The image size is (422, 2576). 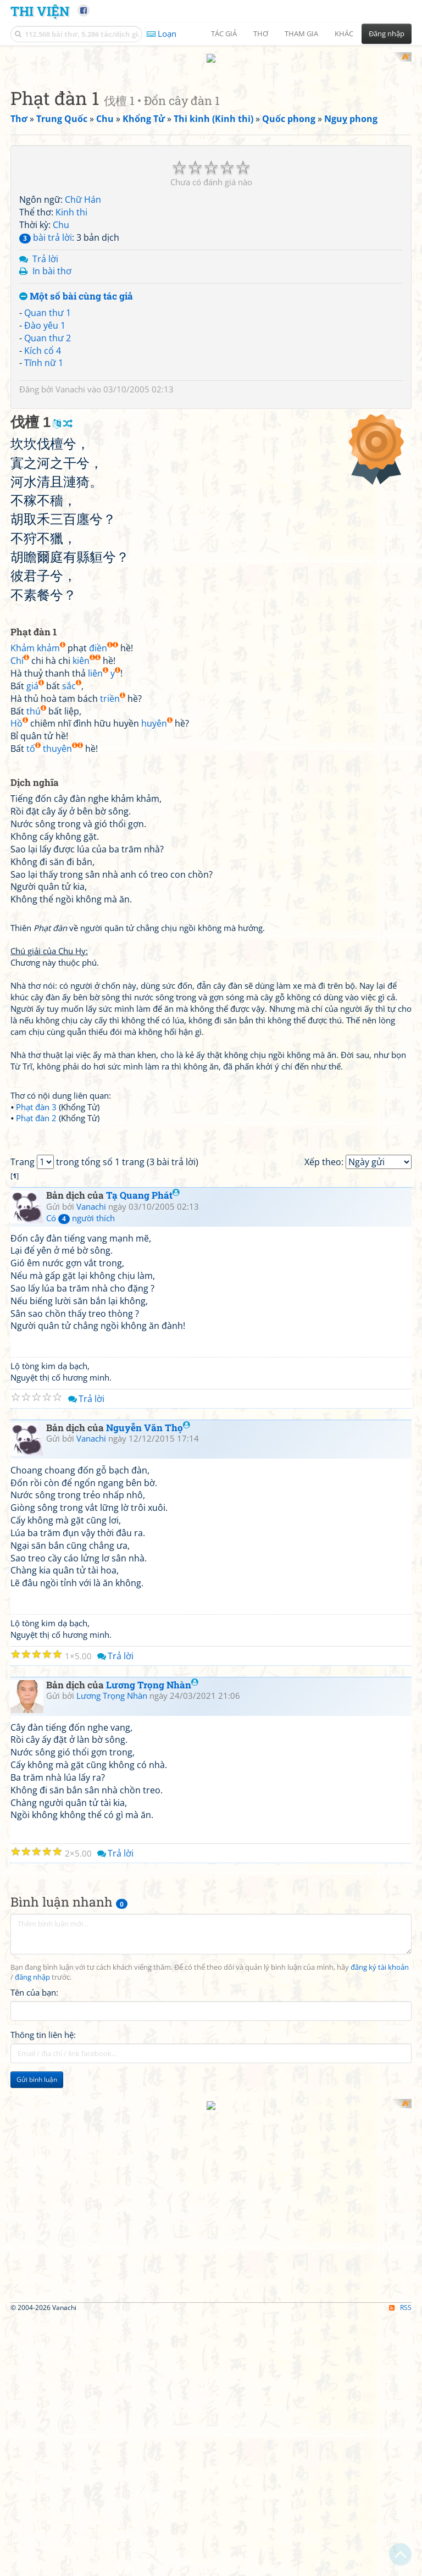 What do you see at coordinates (42, 648) in the screenshot?
I see `Kích cổ 4` at bounding box center [42, 648].